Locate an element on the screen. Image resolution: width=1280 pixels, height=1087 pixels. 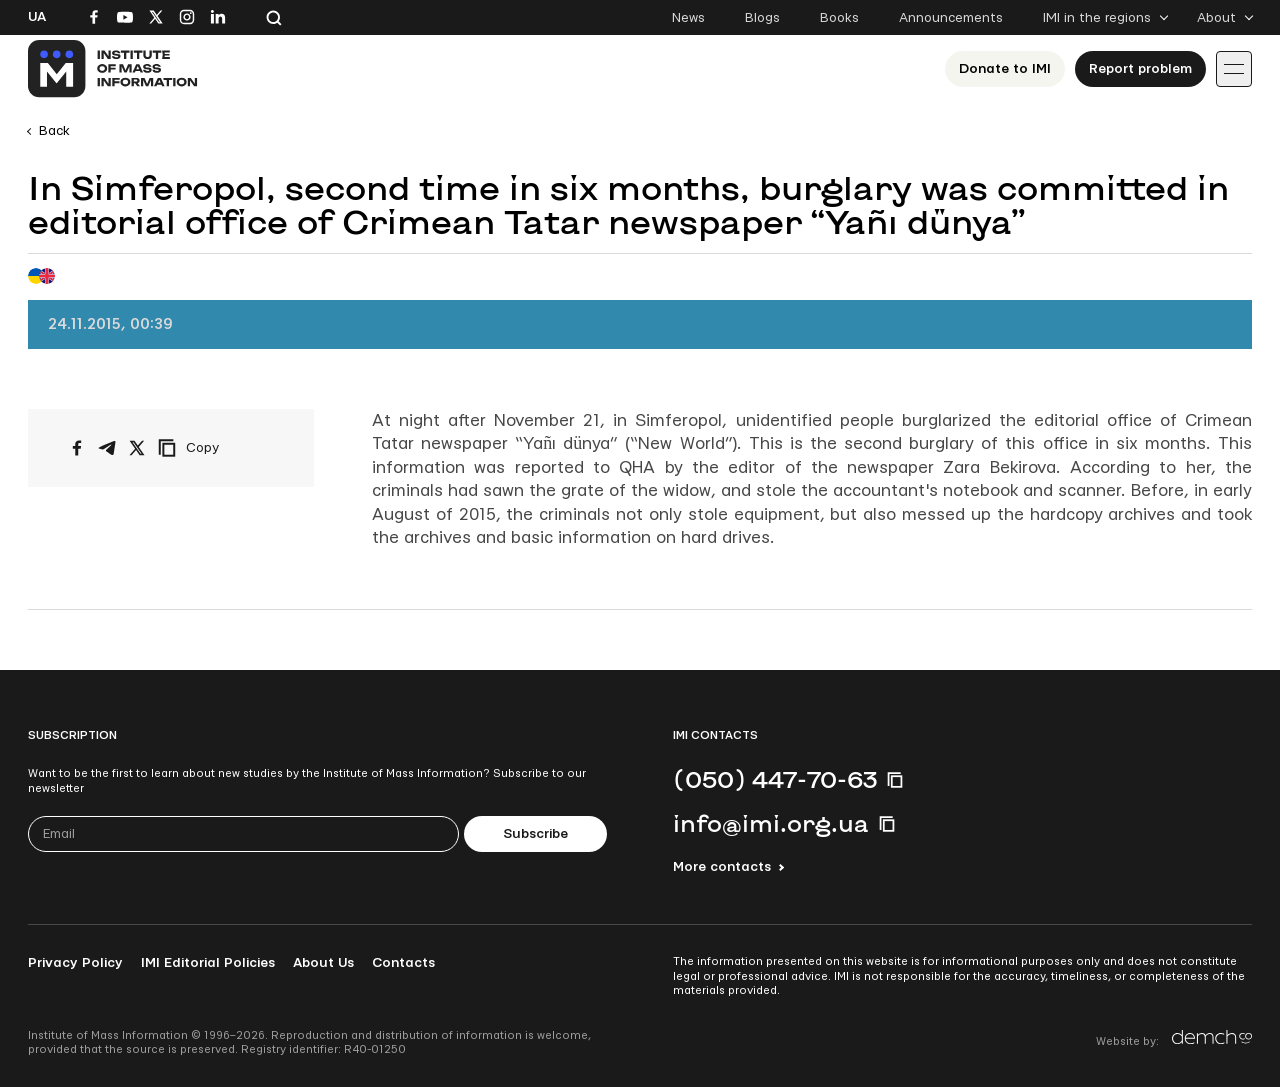
Report problem is located at coordinates (1140, 69).